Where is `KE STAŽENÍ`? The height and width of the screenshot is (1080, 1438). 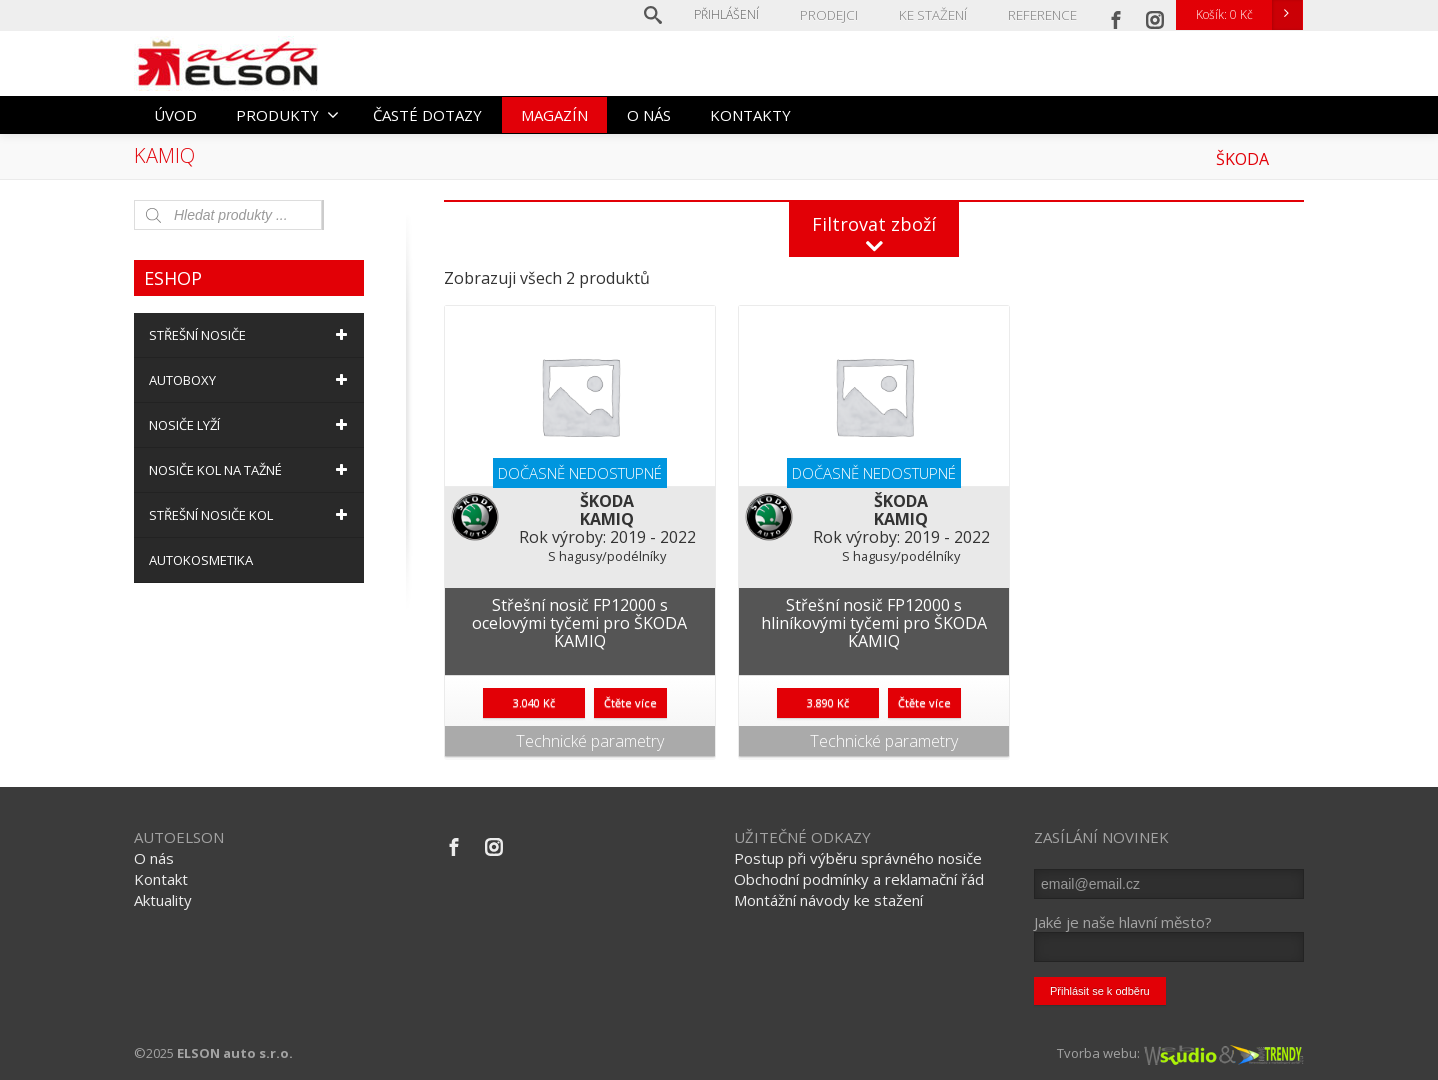 KE STAŽENÍ is located at coordinates (937, 14).